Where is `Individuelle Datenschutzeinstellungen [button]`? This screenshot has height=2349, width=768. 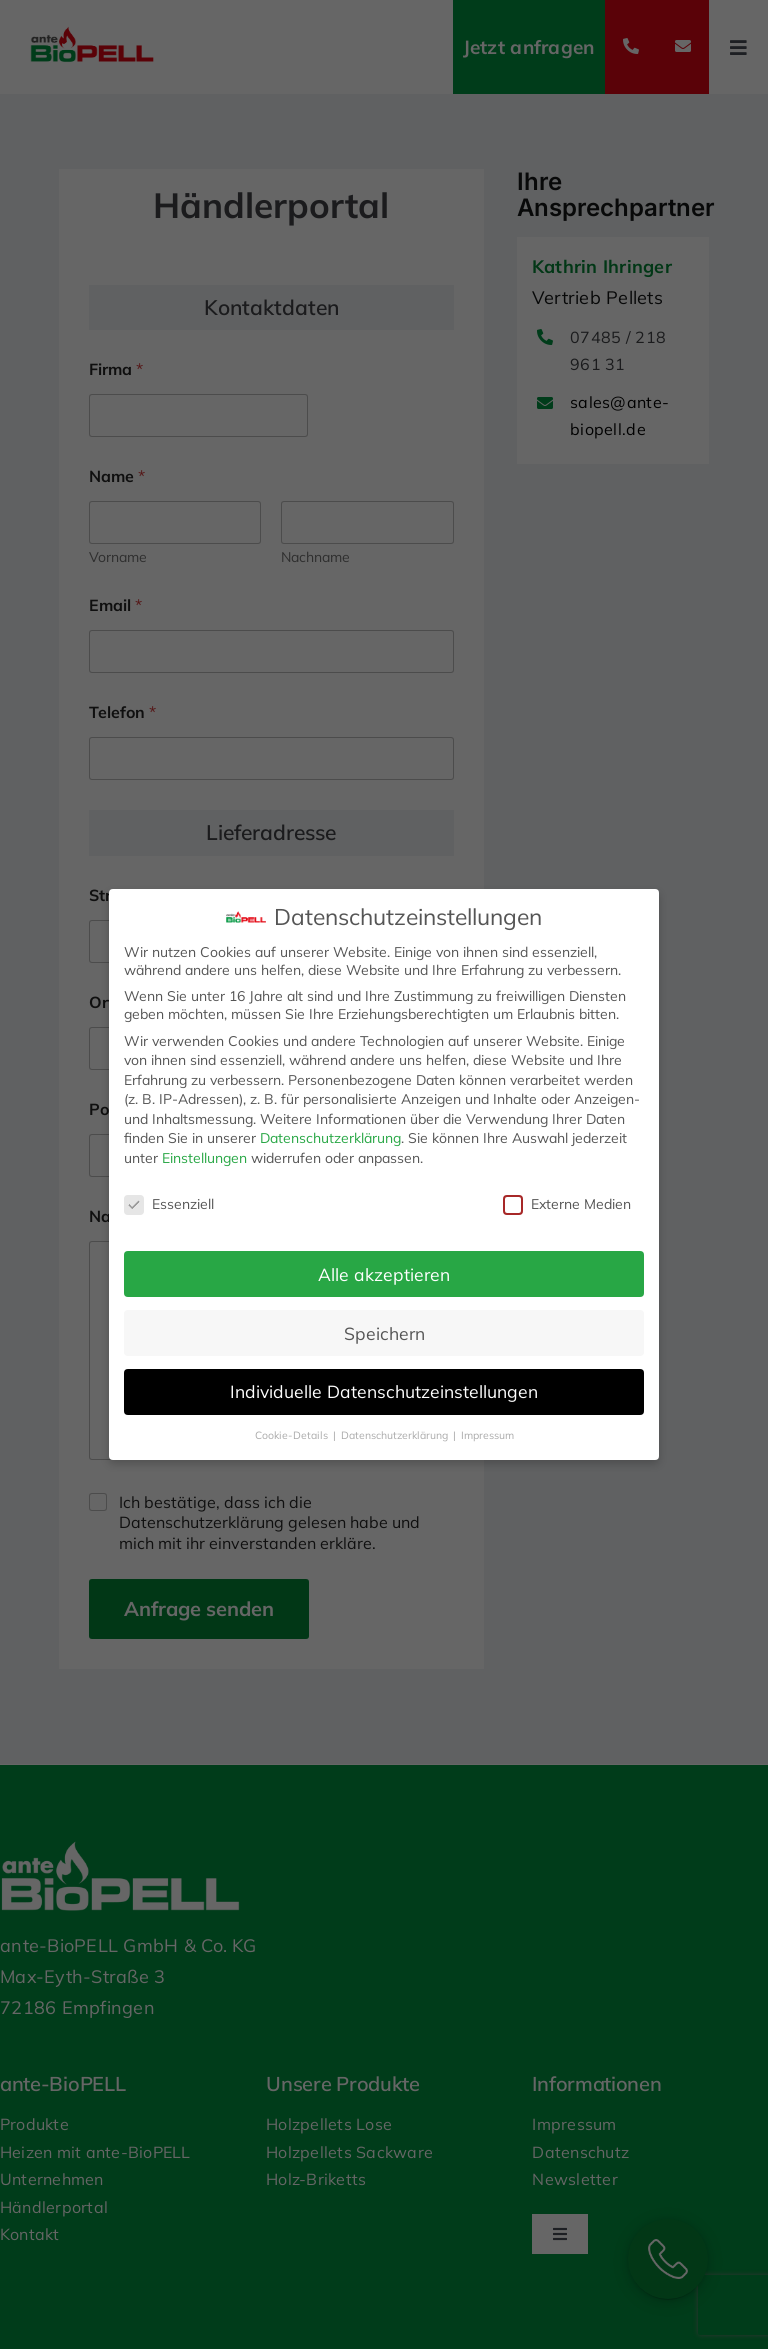 Individuelle Datenschutzeinstellungen [button] is located at coordinates (384, 1391).